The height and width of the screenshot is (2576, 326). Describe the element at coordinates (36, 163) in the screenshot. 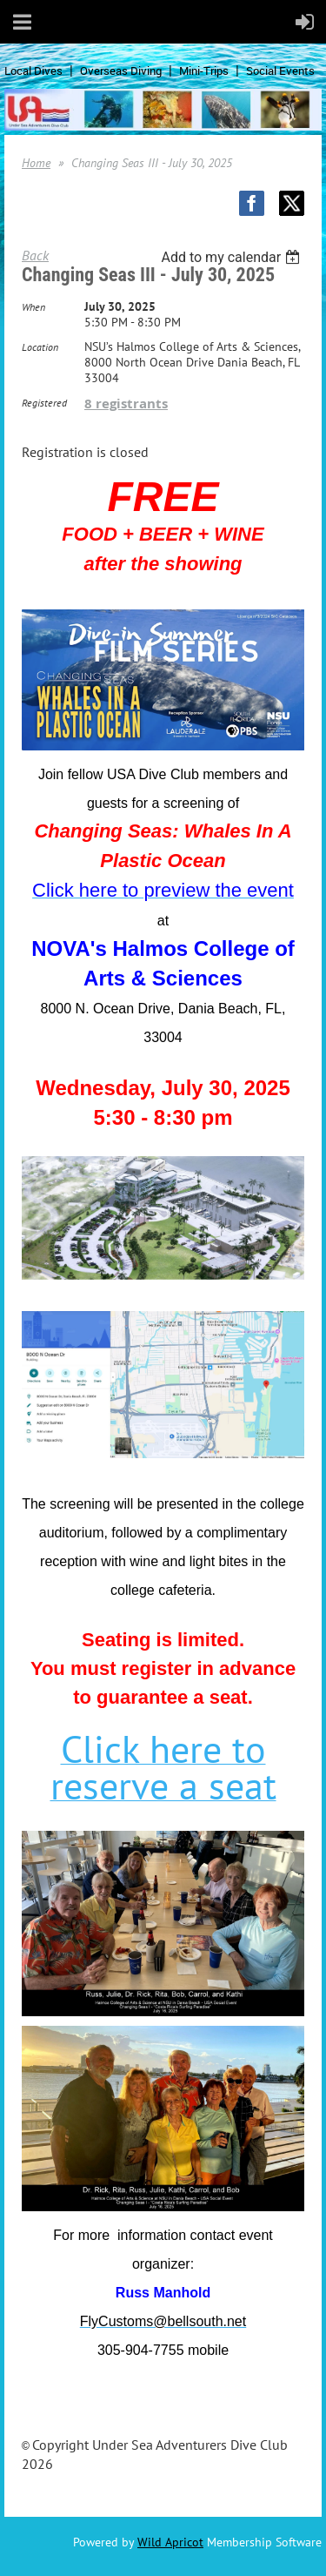

I see `Home` at that location.